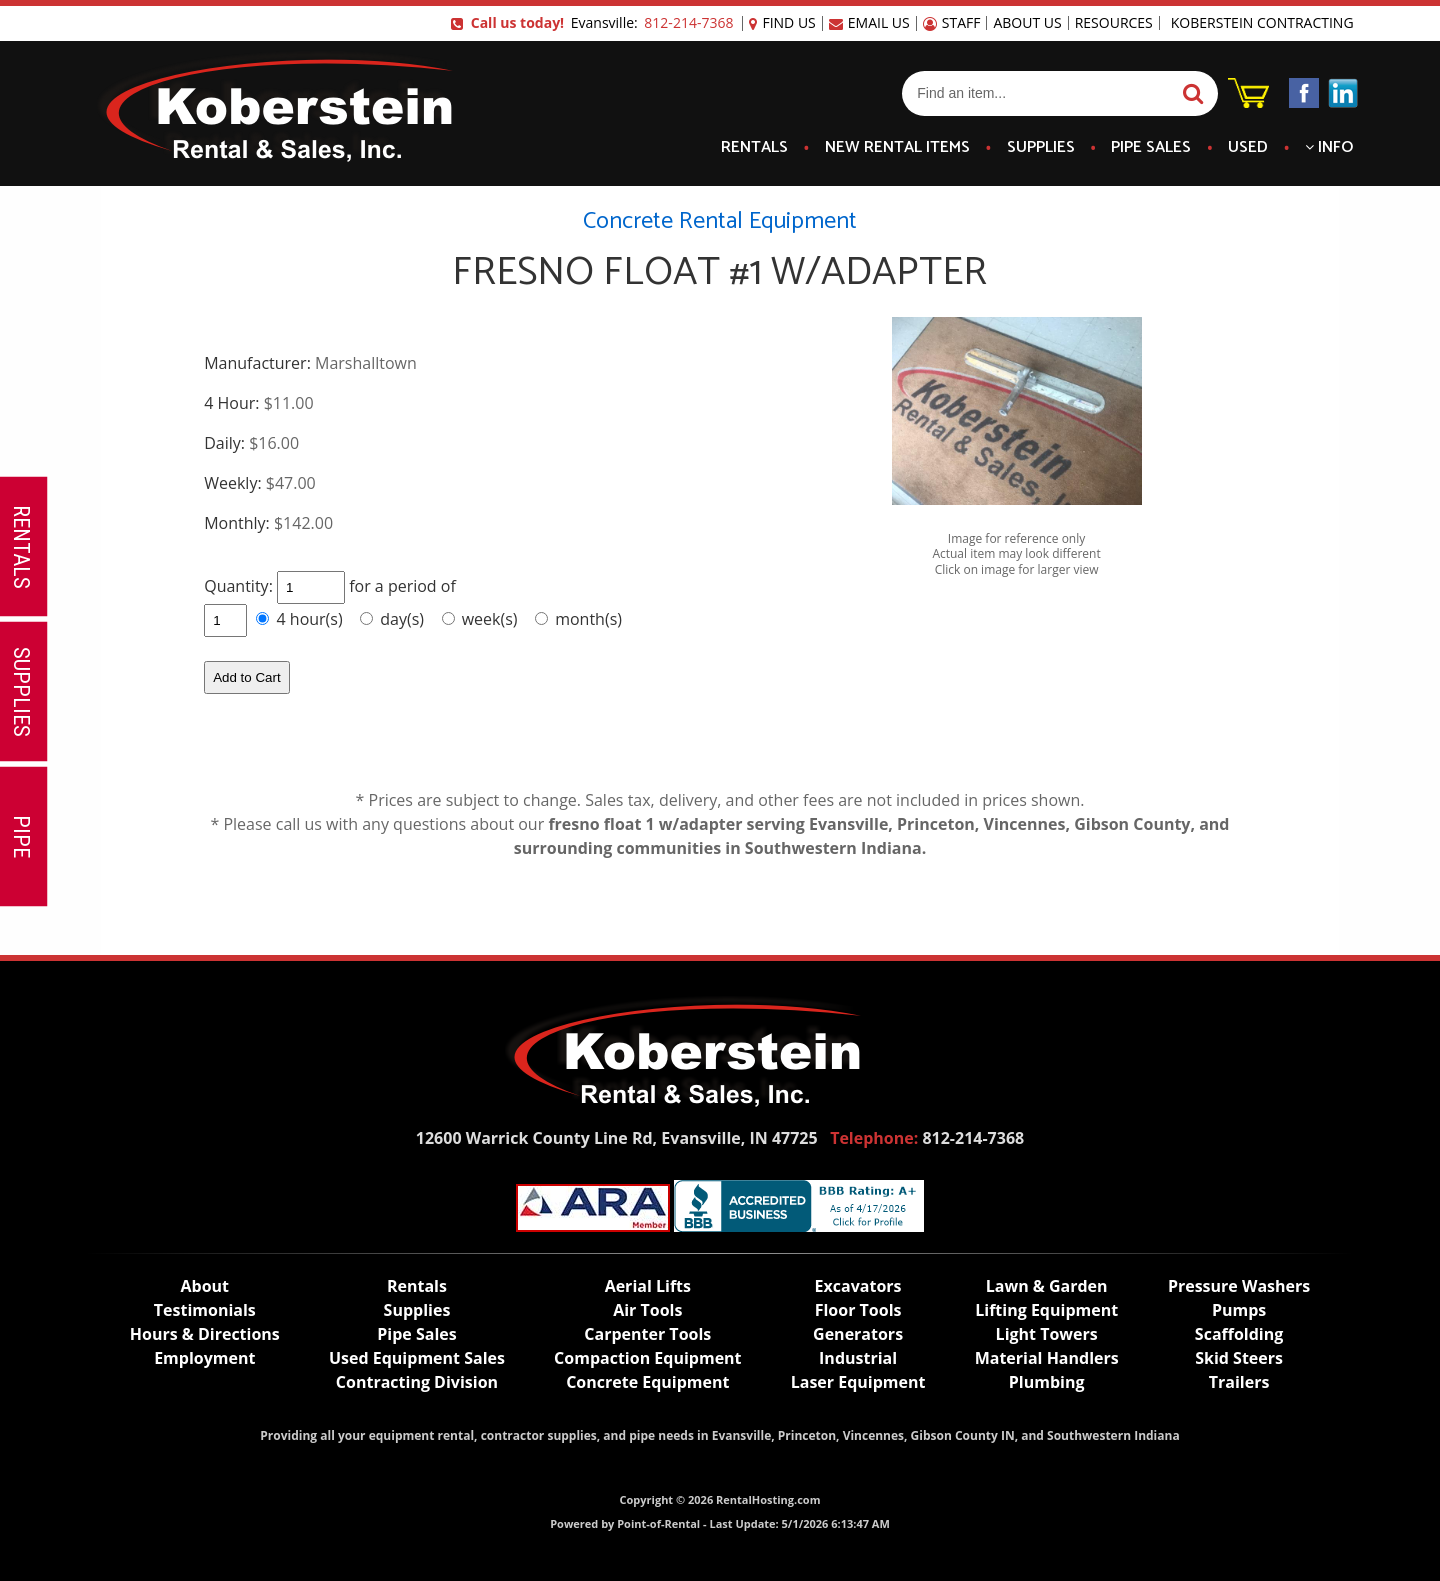 This screenshot has width=1440, height=1581. Describe the element at coordinates (648, 1286) in the screenshot. I see `Lifts` at that location.